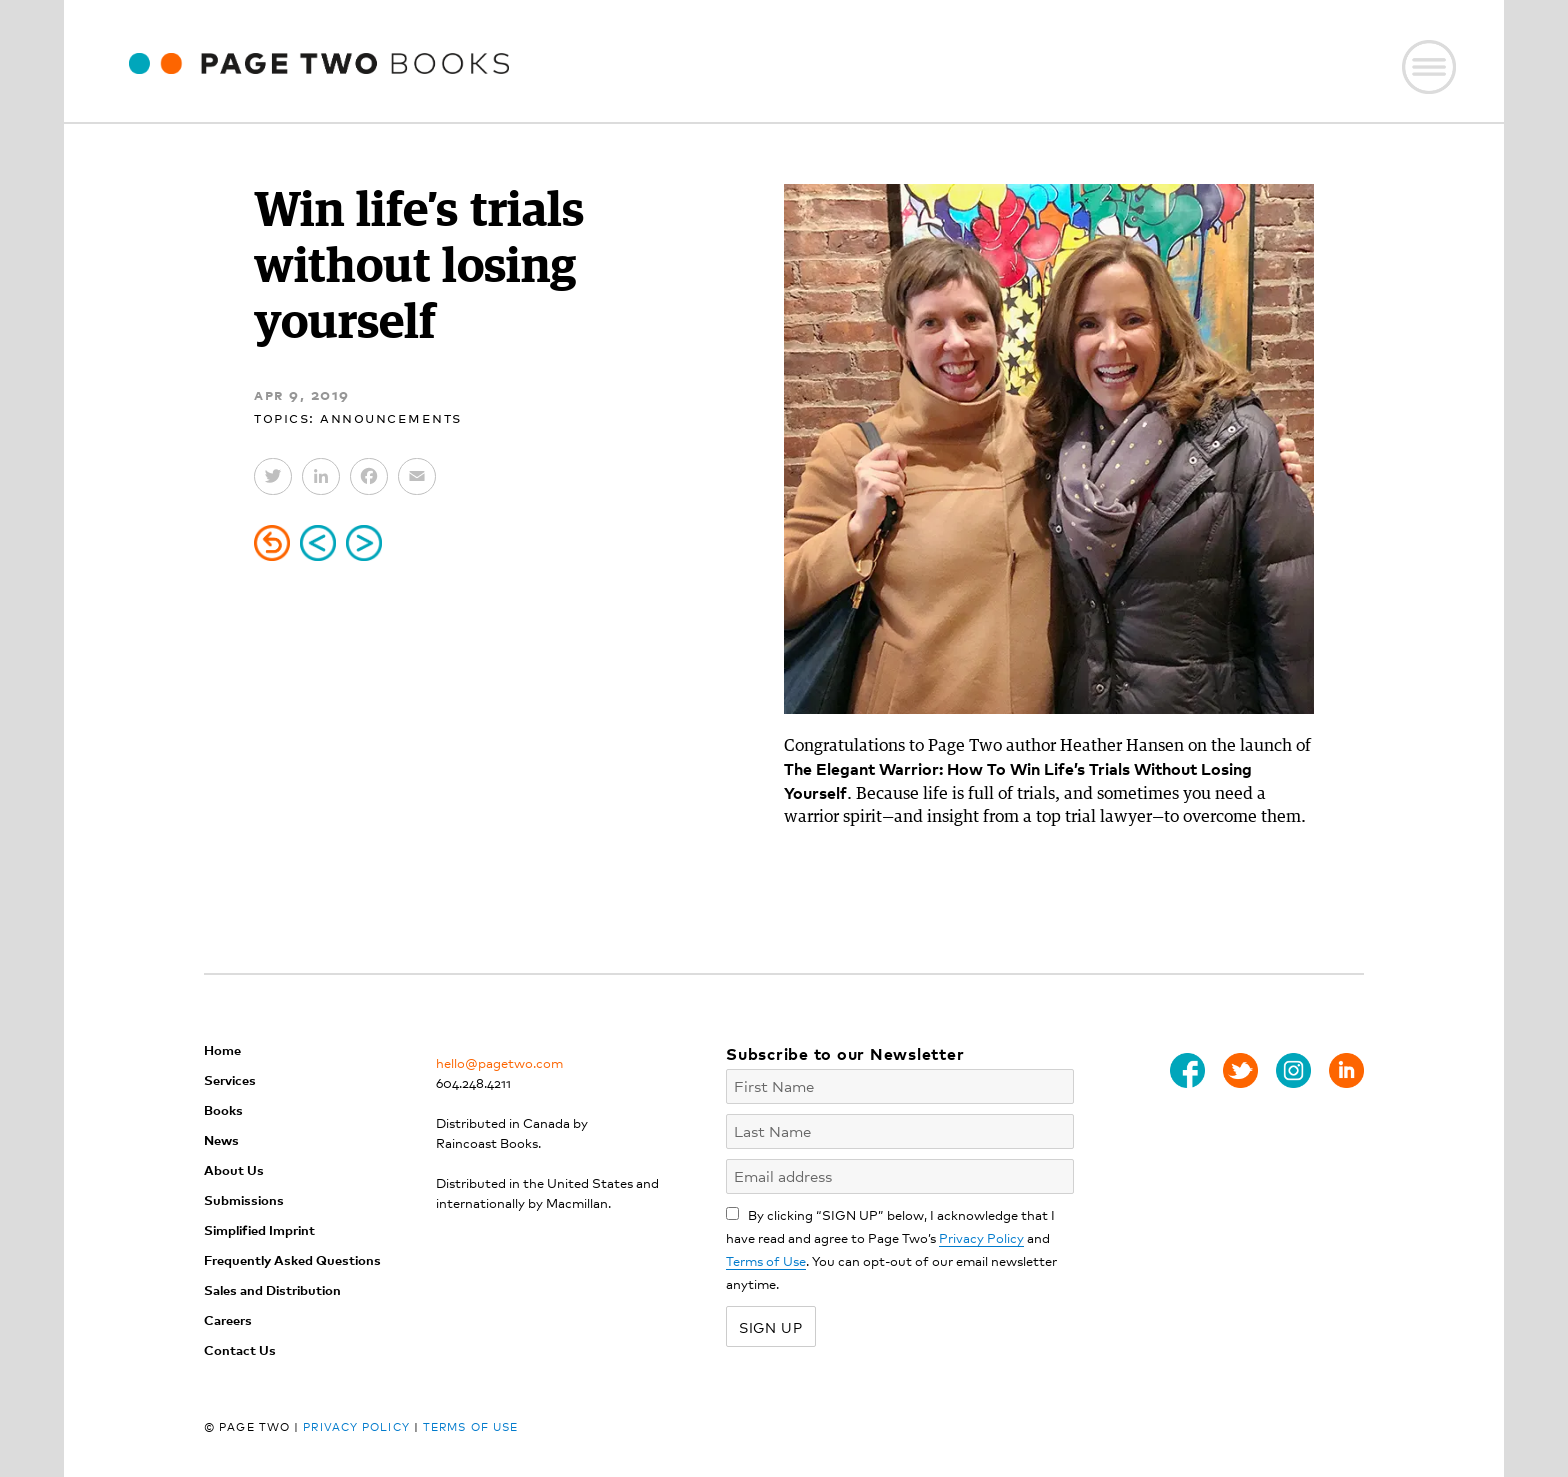 The image size is (1568, 1477). I want to click on hello@pagetwo.com, so click(499, 1062).